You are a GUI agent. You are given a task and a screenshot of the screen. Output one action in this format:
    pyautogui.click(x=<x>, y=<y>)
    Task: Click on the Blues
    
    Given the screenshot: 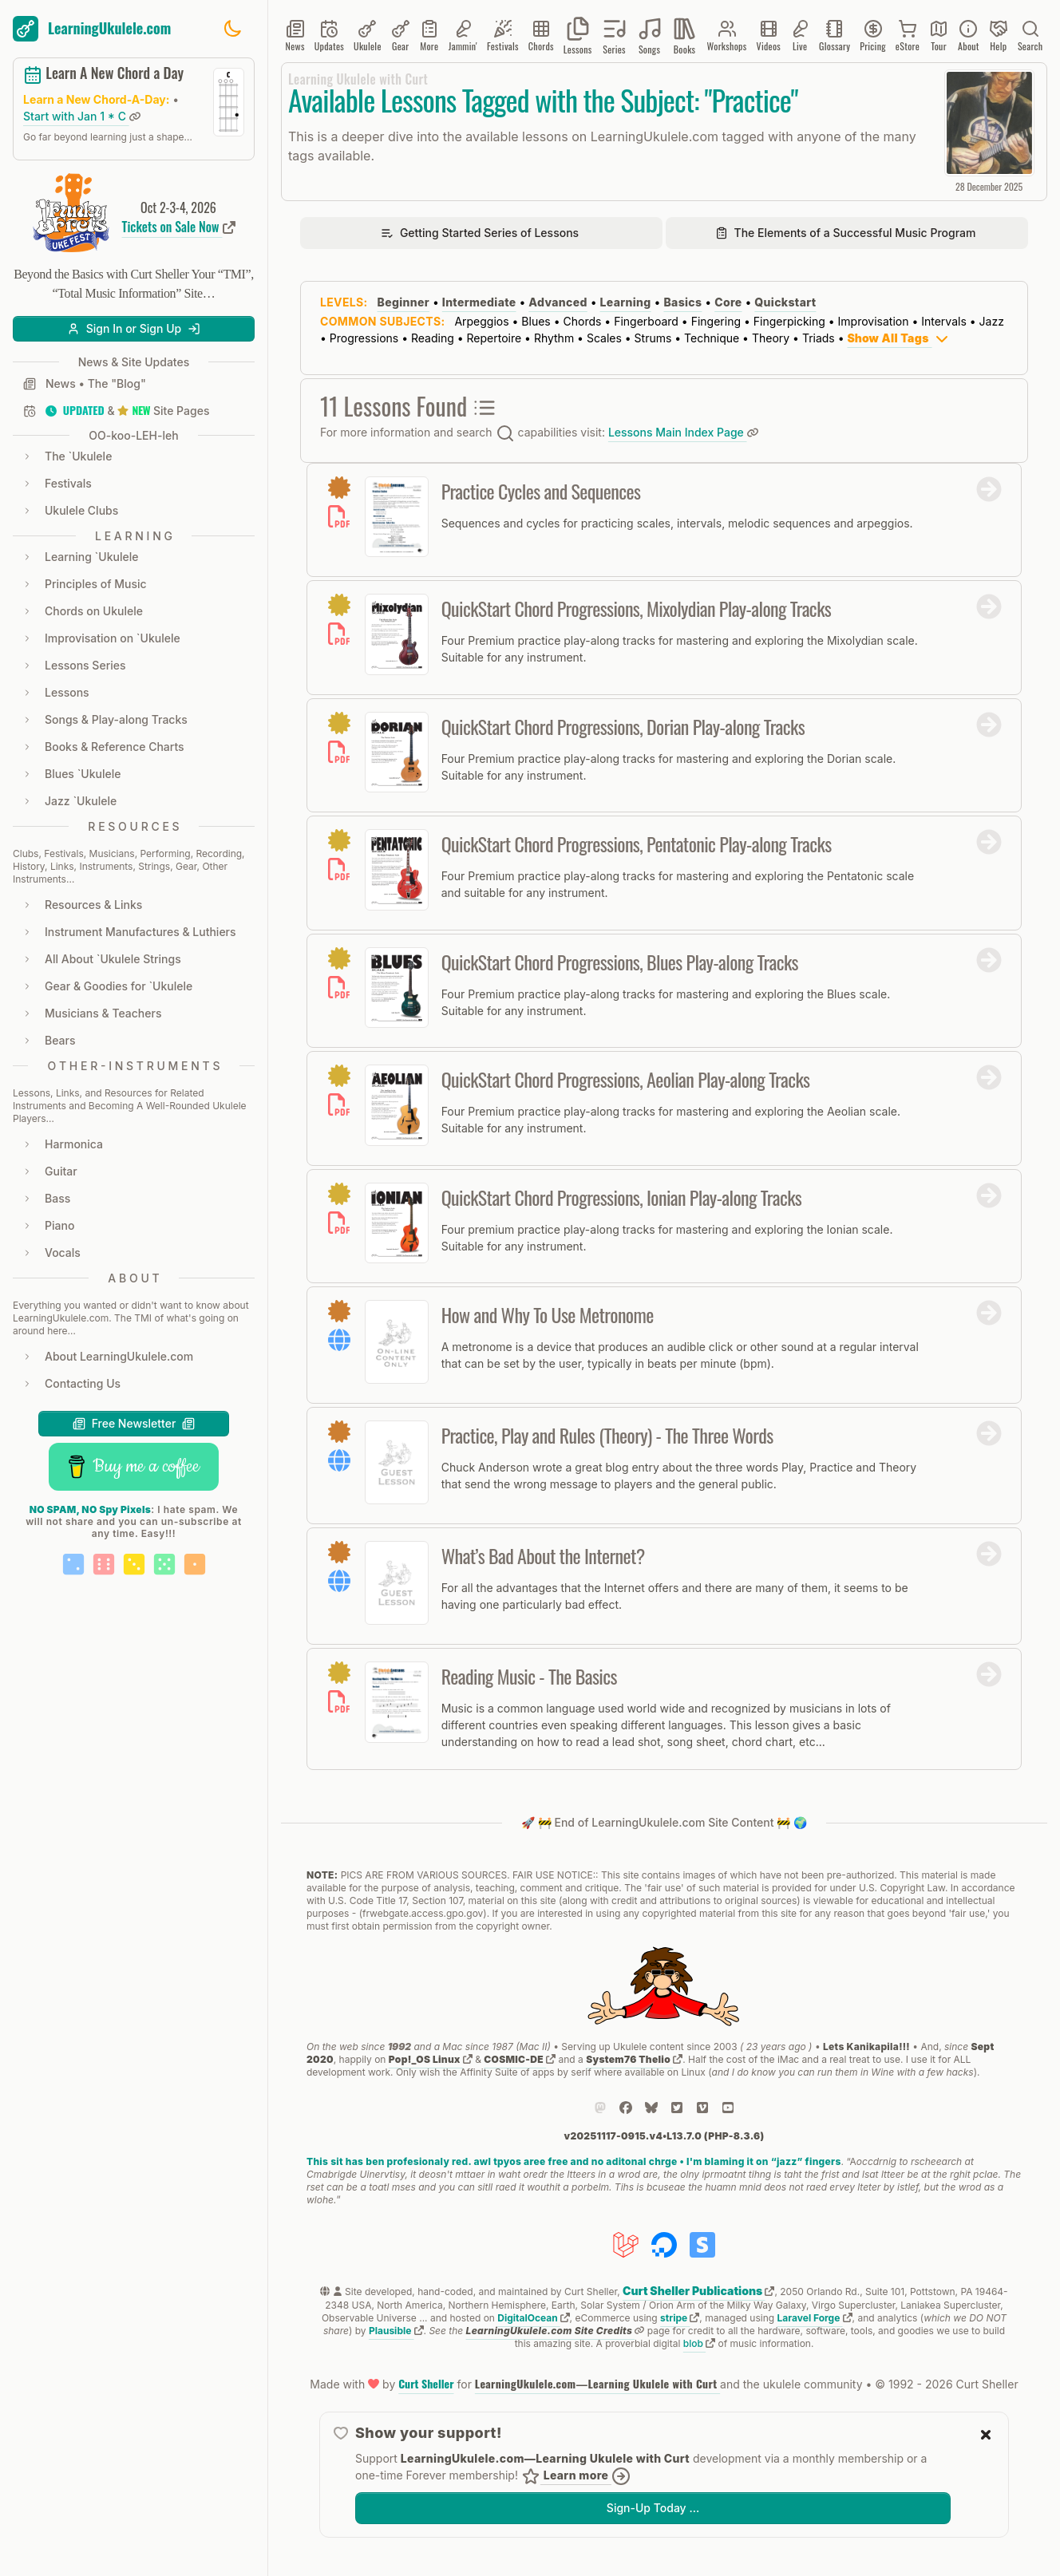 What is the action you would take?
    pyautogui.click(x=535, y=321)
    